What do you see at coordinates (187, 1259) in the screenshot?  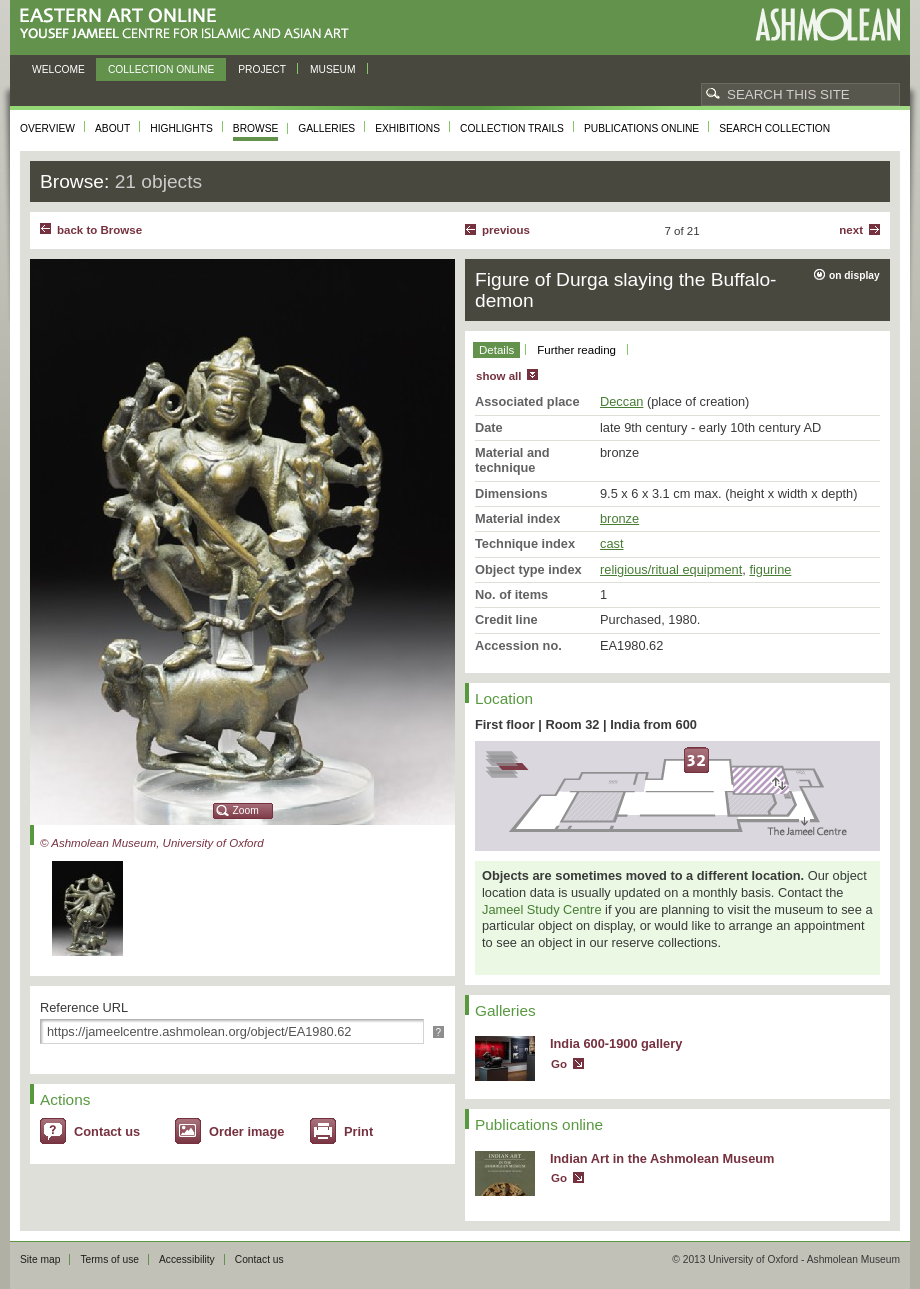 I see `Accessibility` at bounding box center [187, 1259].